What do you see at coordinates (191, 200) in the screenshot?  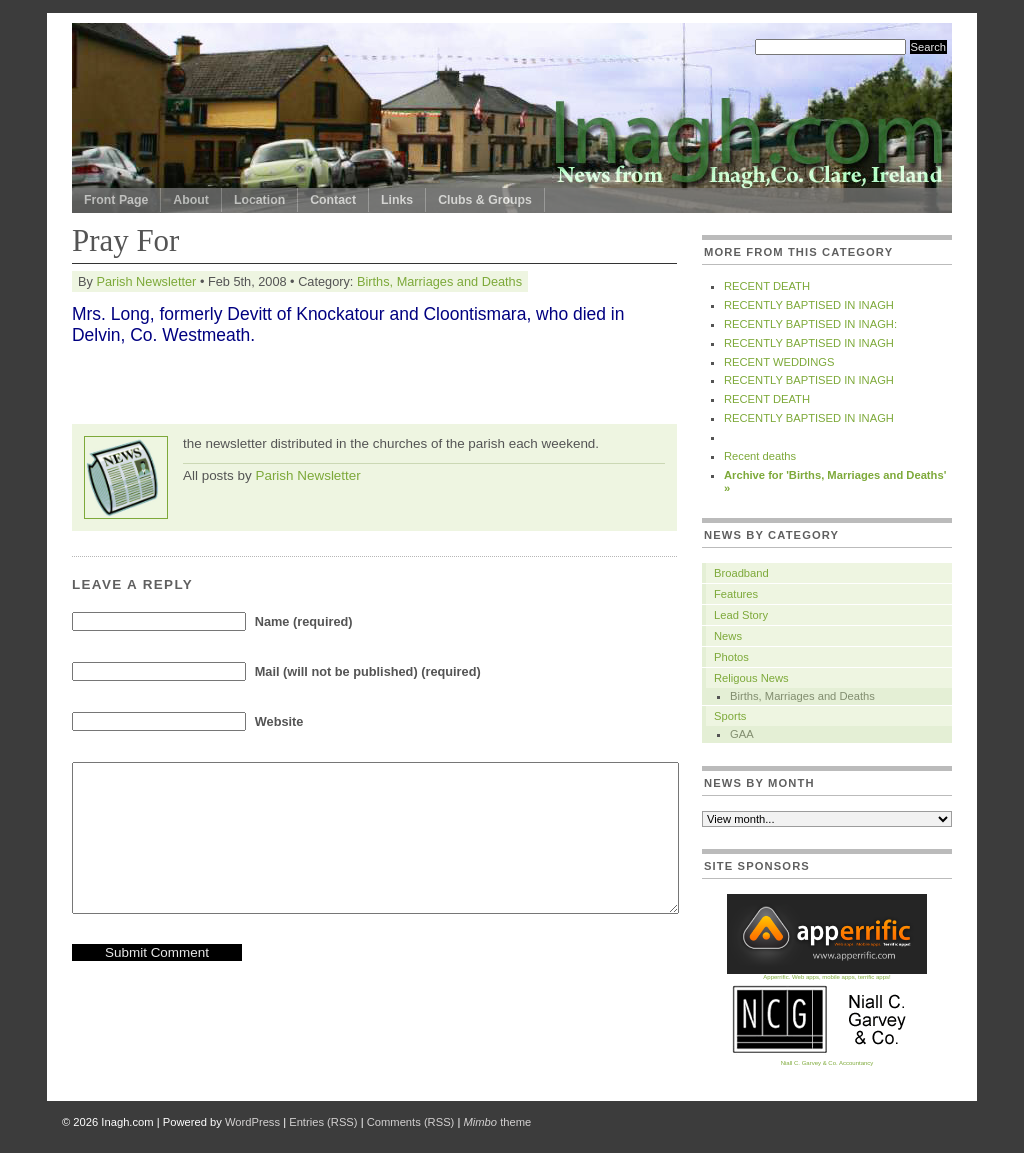 I see `About` at bounding box center [191, 200].